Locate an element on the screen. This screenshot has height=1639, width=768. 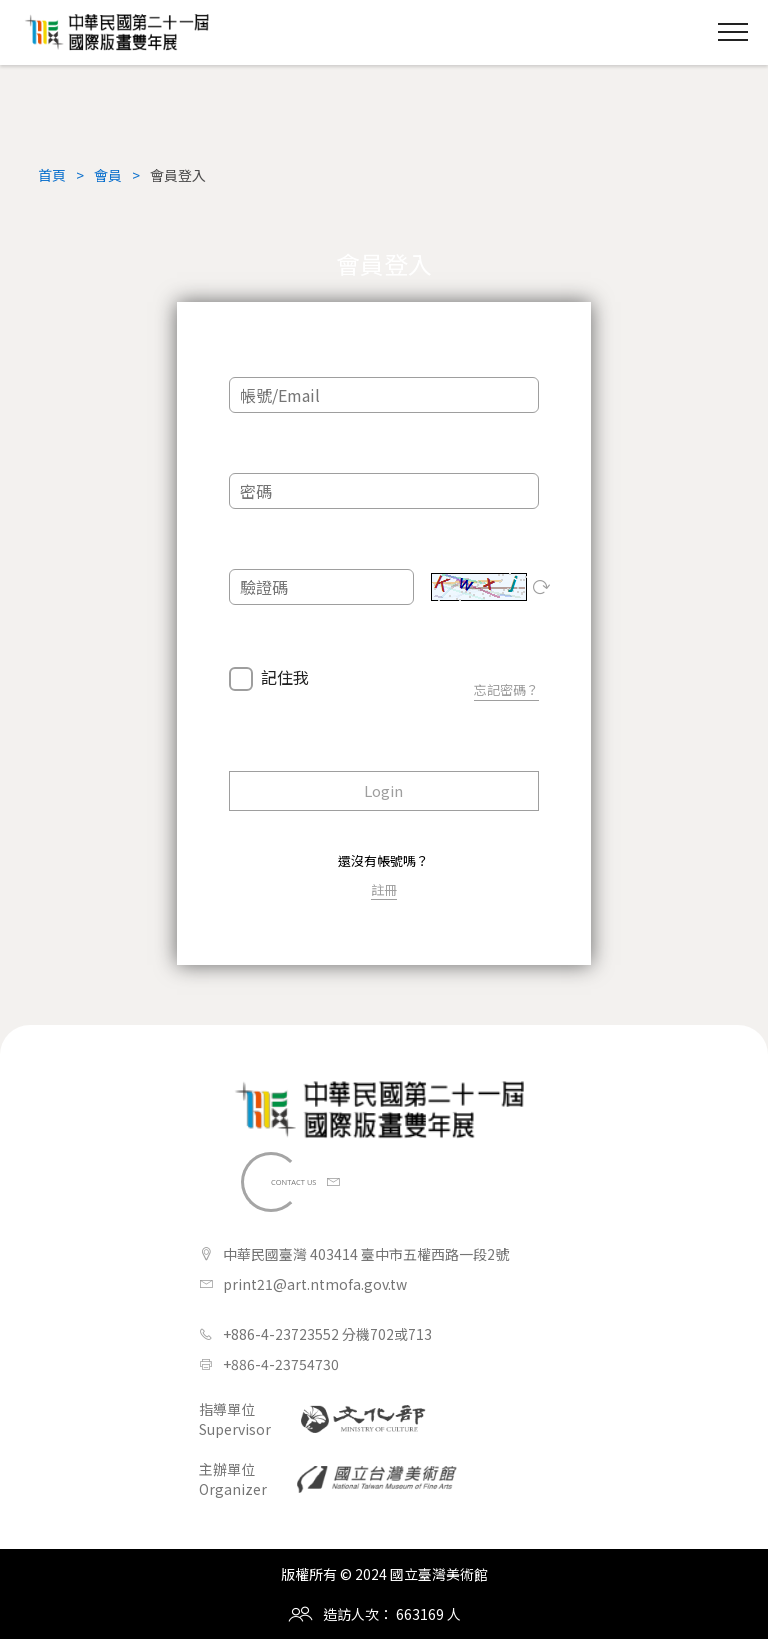
Login is located at coordinates (383, 790).